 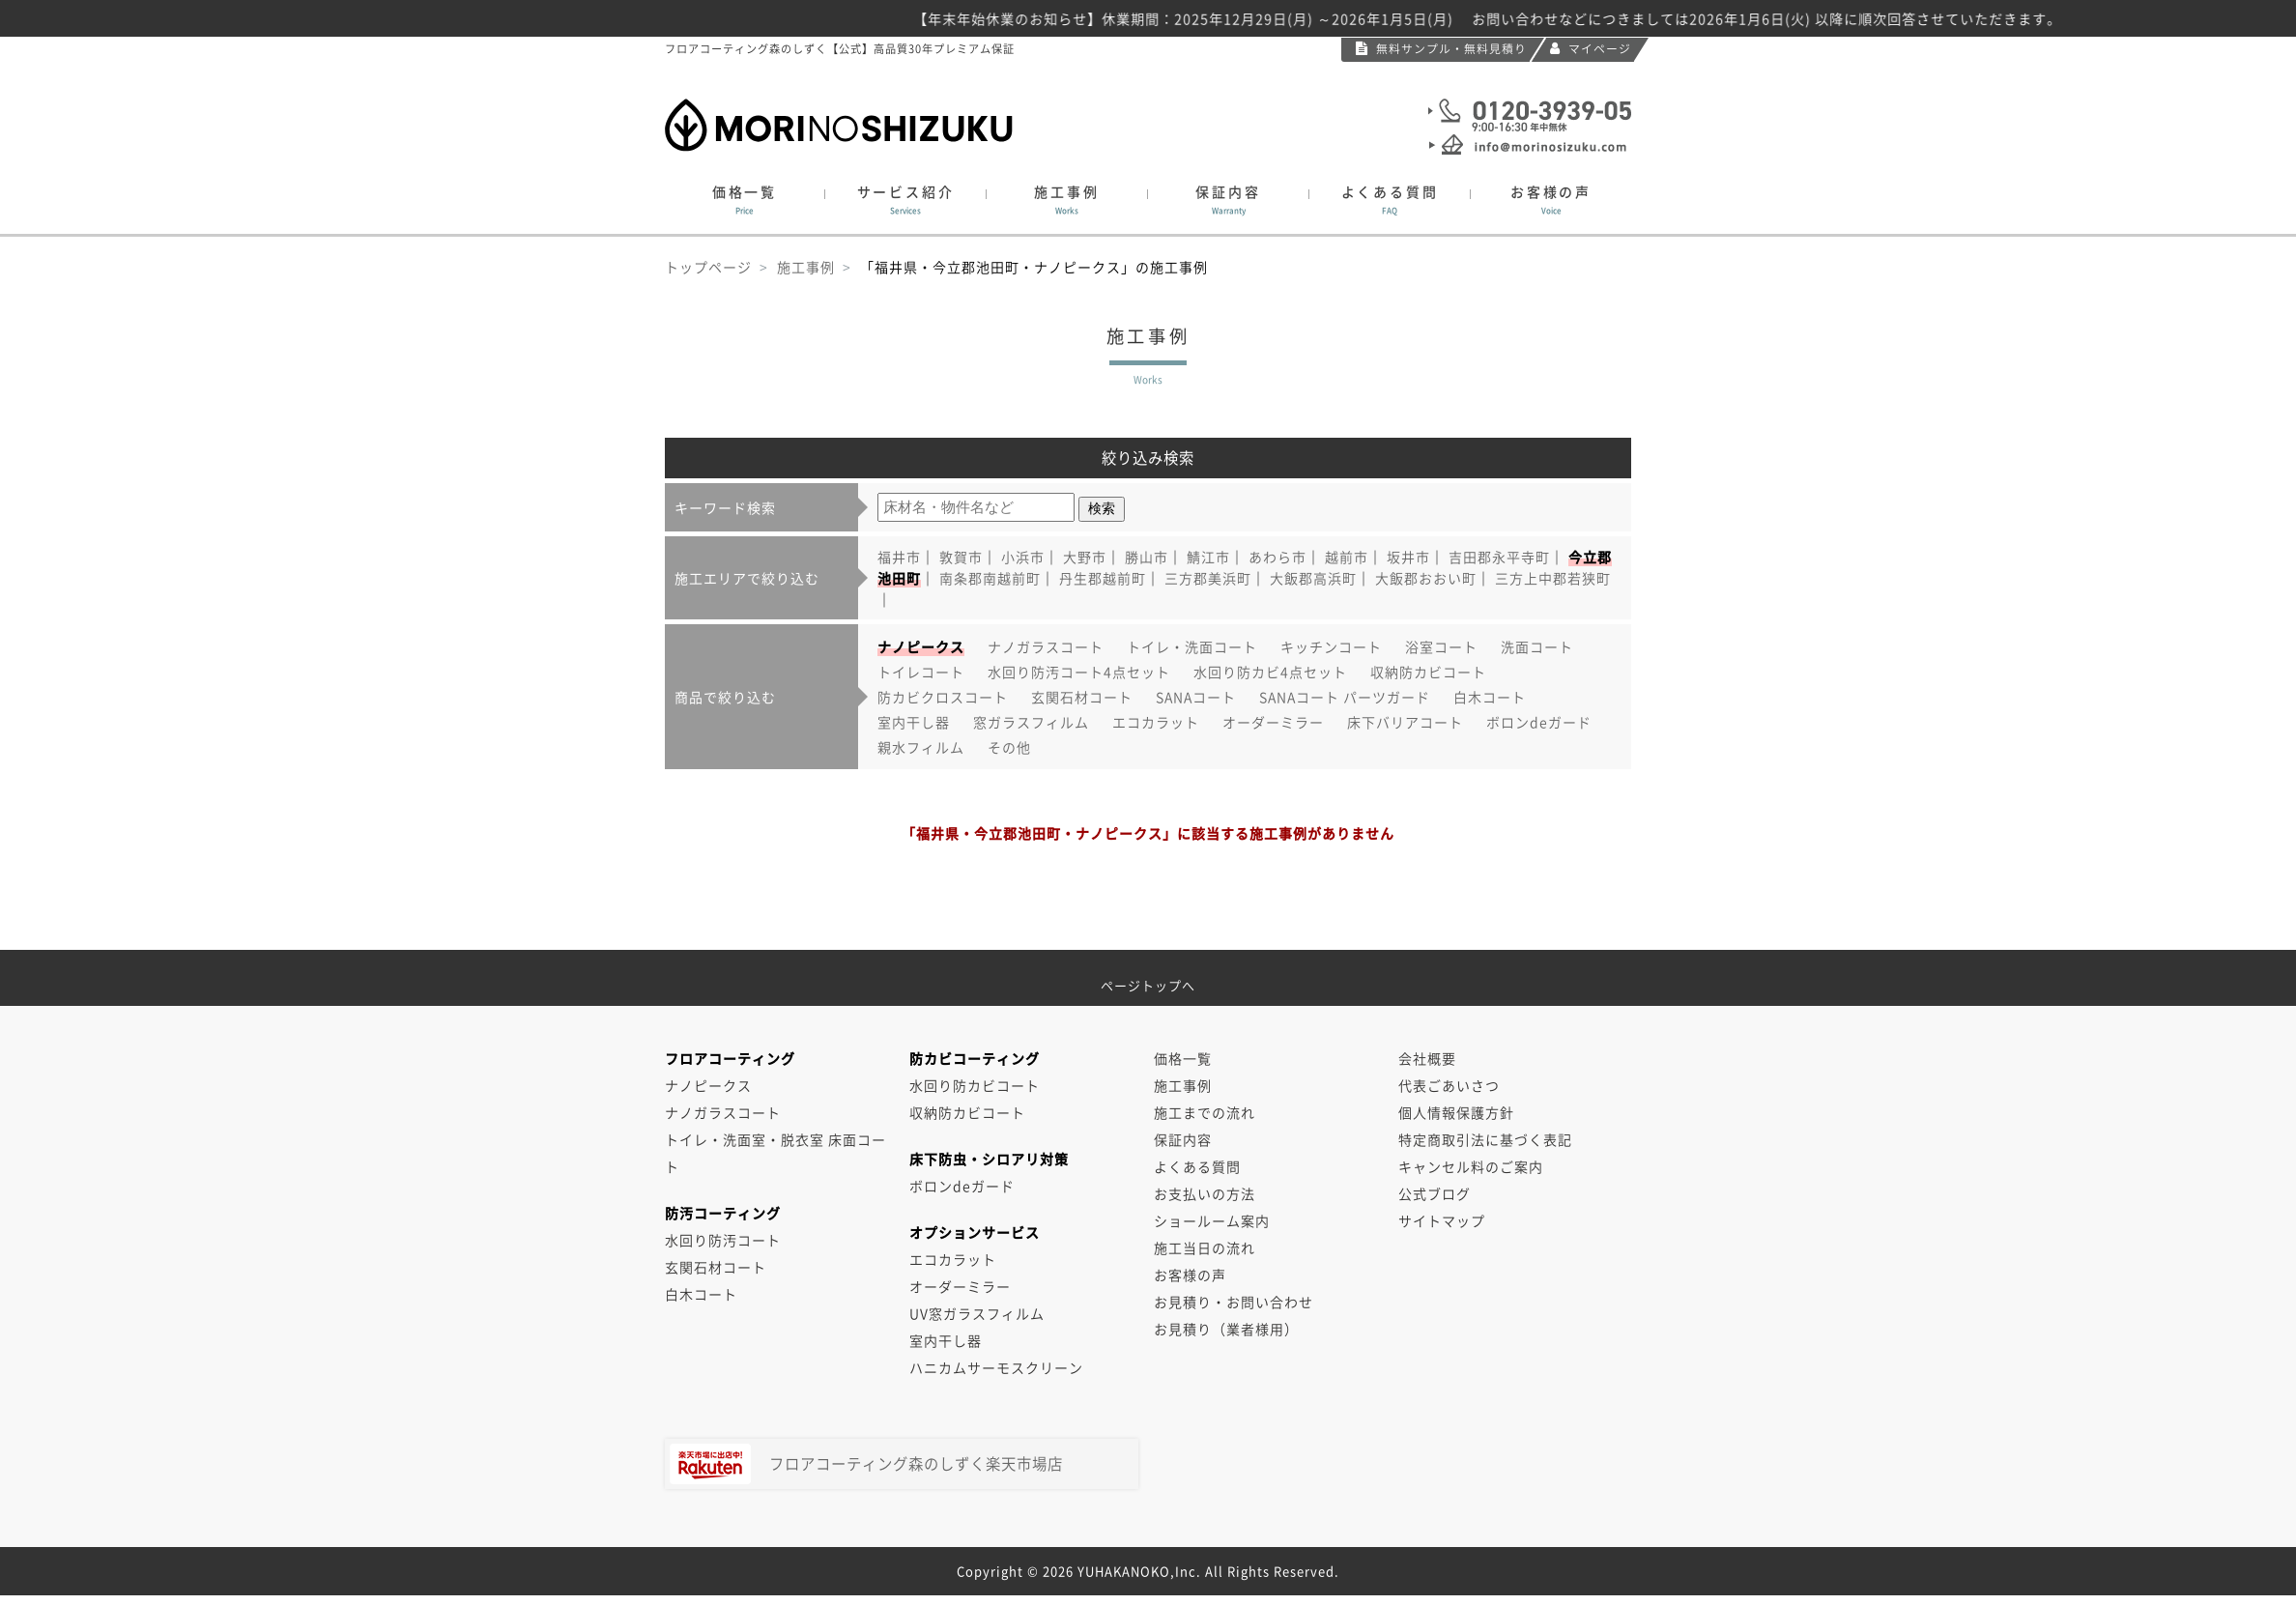 What do you see at coordinates (1449, 1085) in the screenshot?
I see `代表ごあいさつ` at bounding box center [1449, 1085].